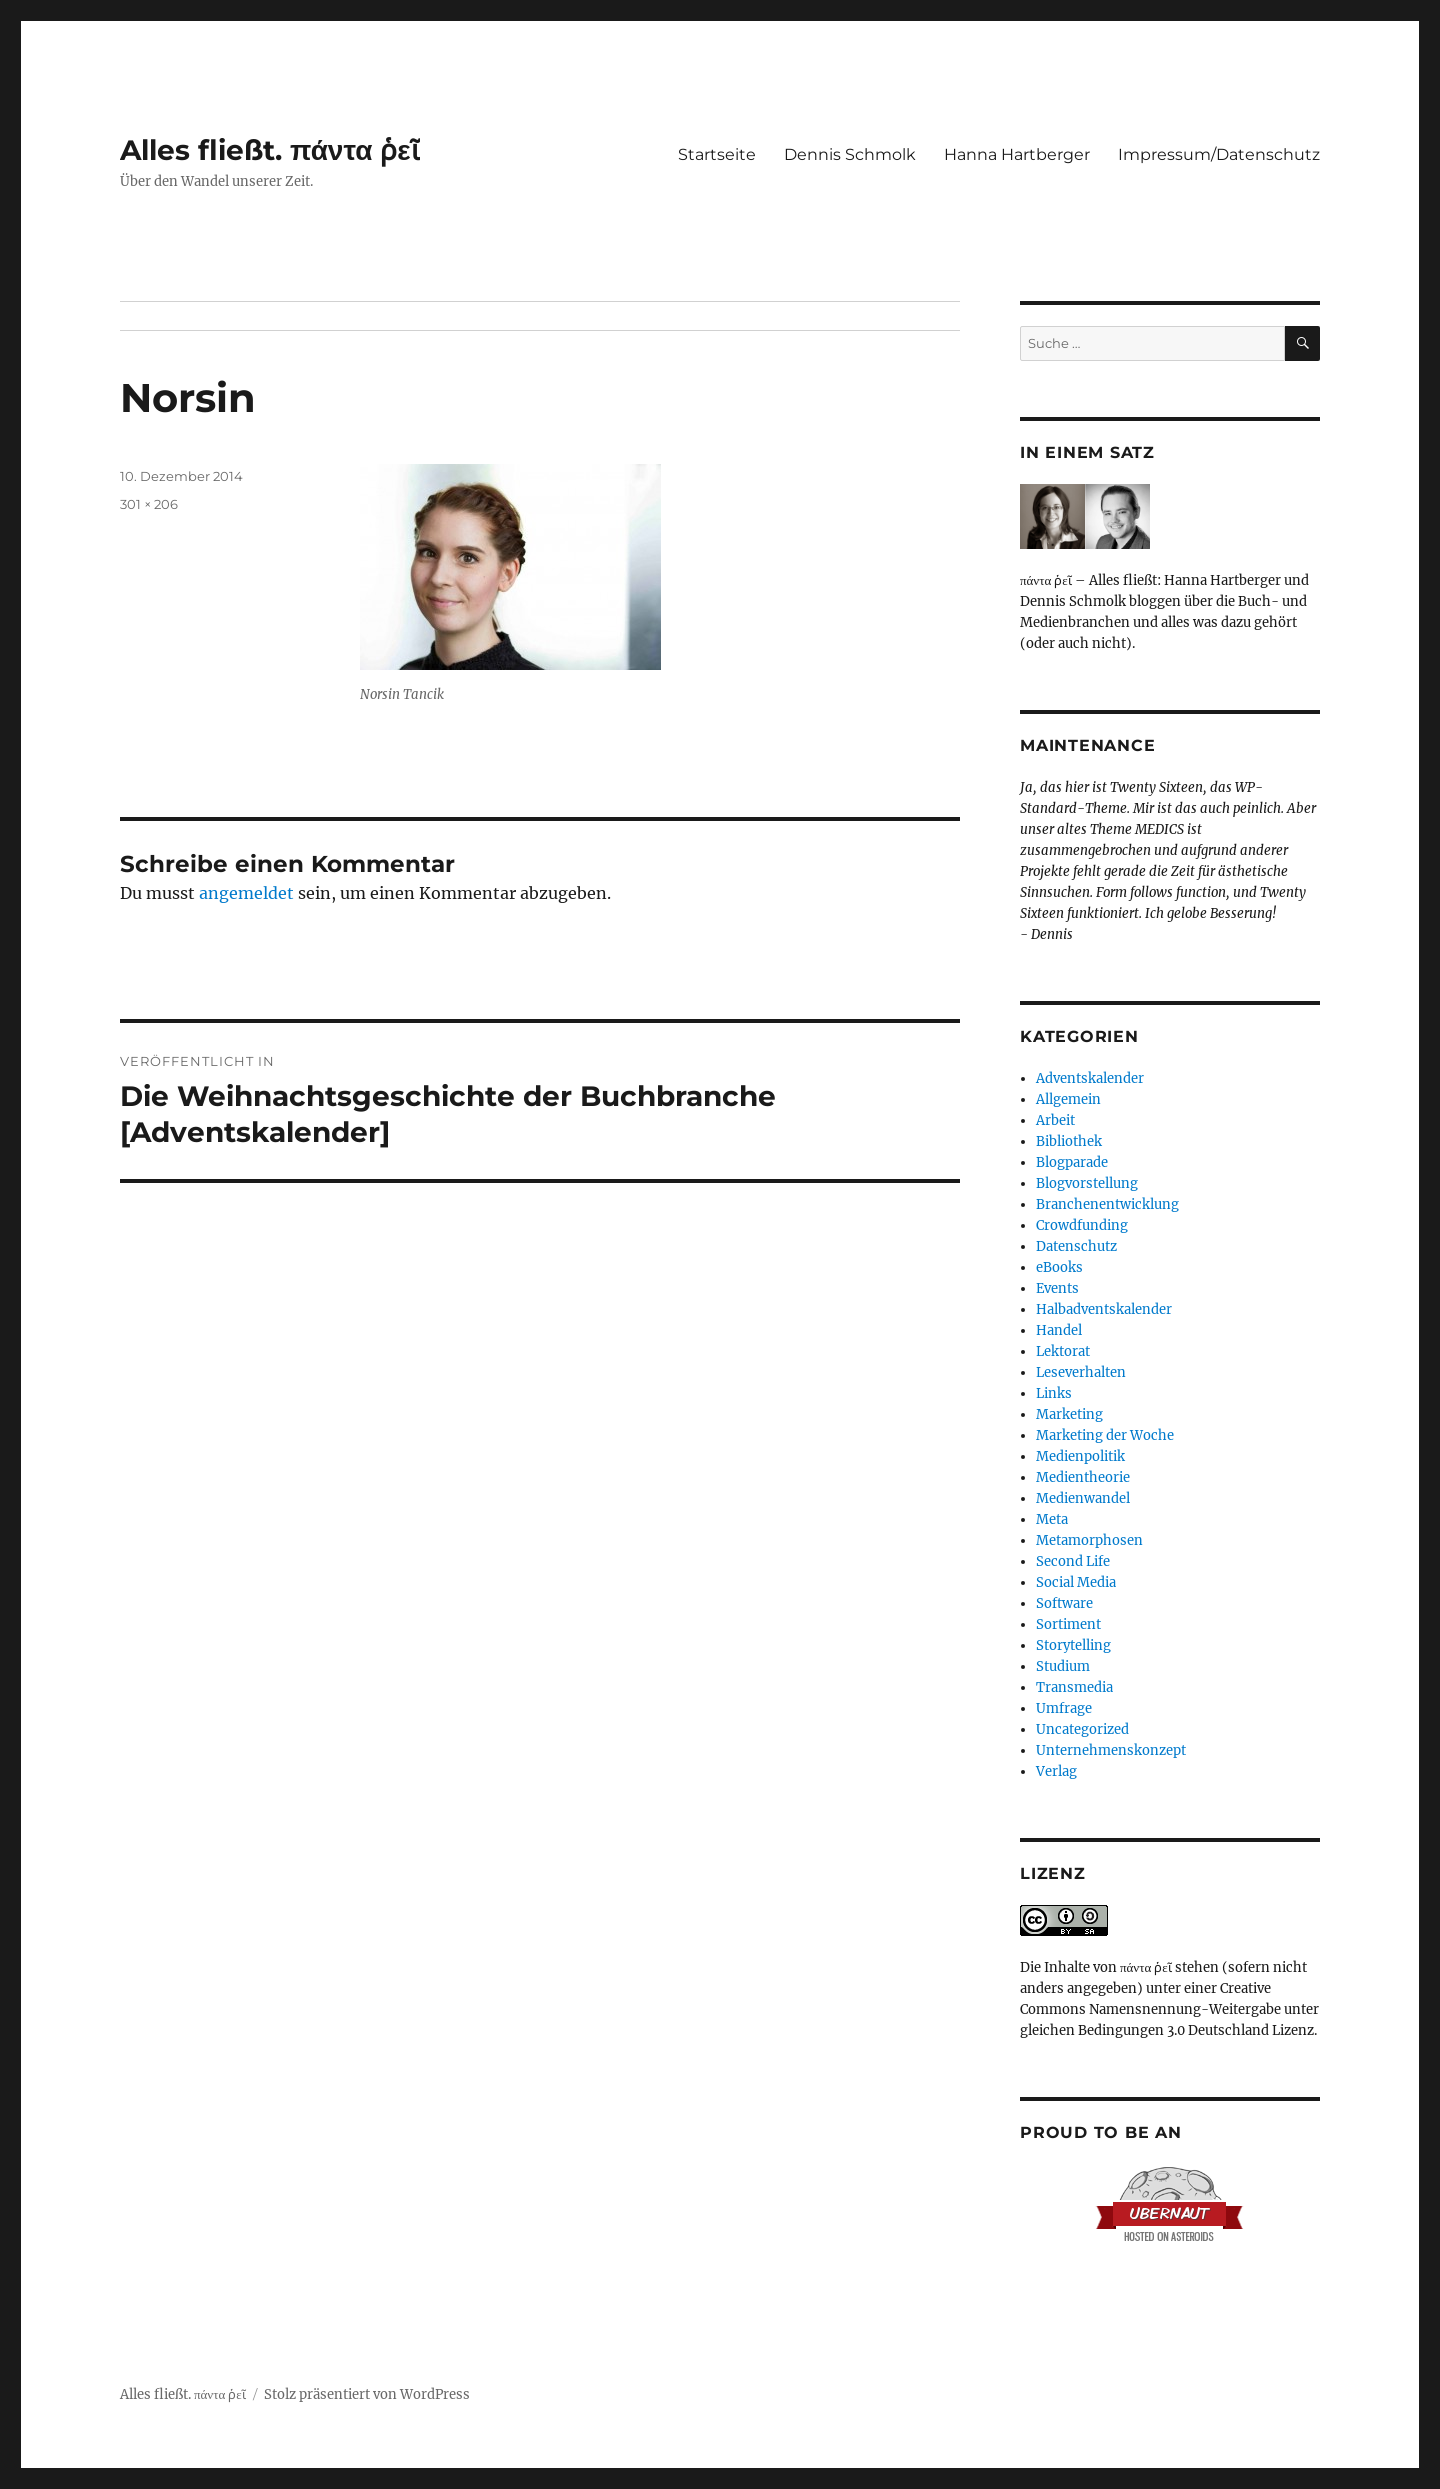  Describe the element at coordinates (1083, 1498) in the screenshot. I see `Medienwandel` at that location.